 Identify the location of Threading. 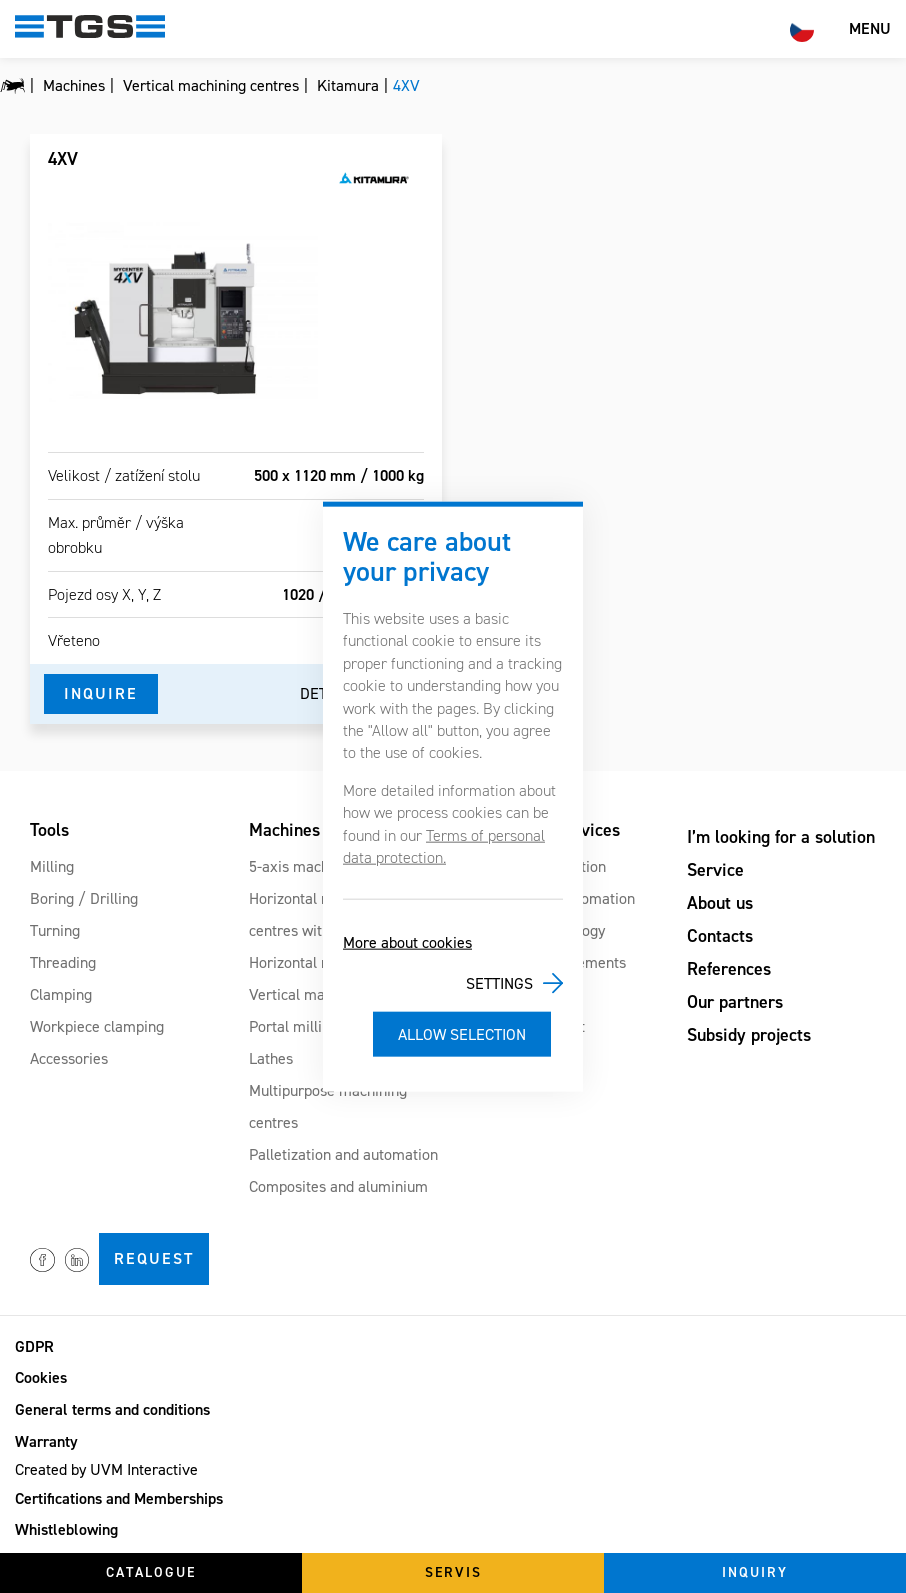
(63, 962).